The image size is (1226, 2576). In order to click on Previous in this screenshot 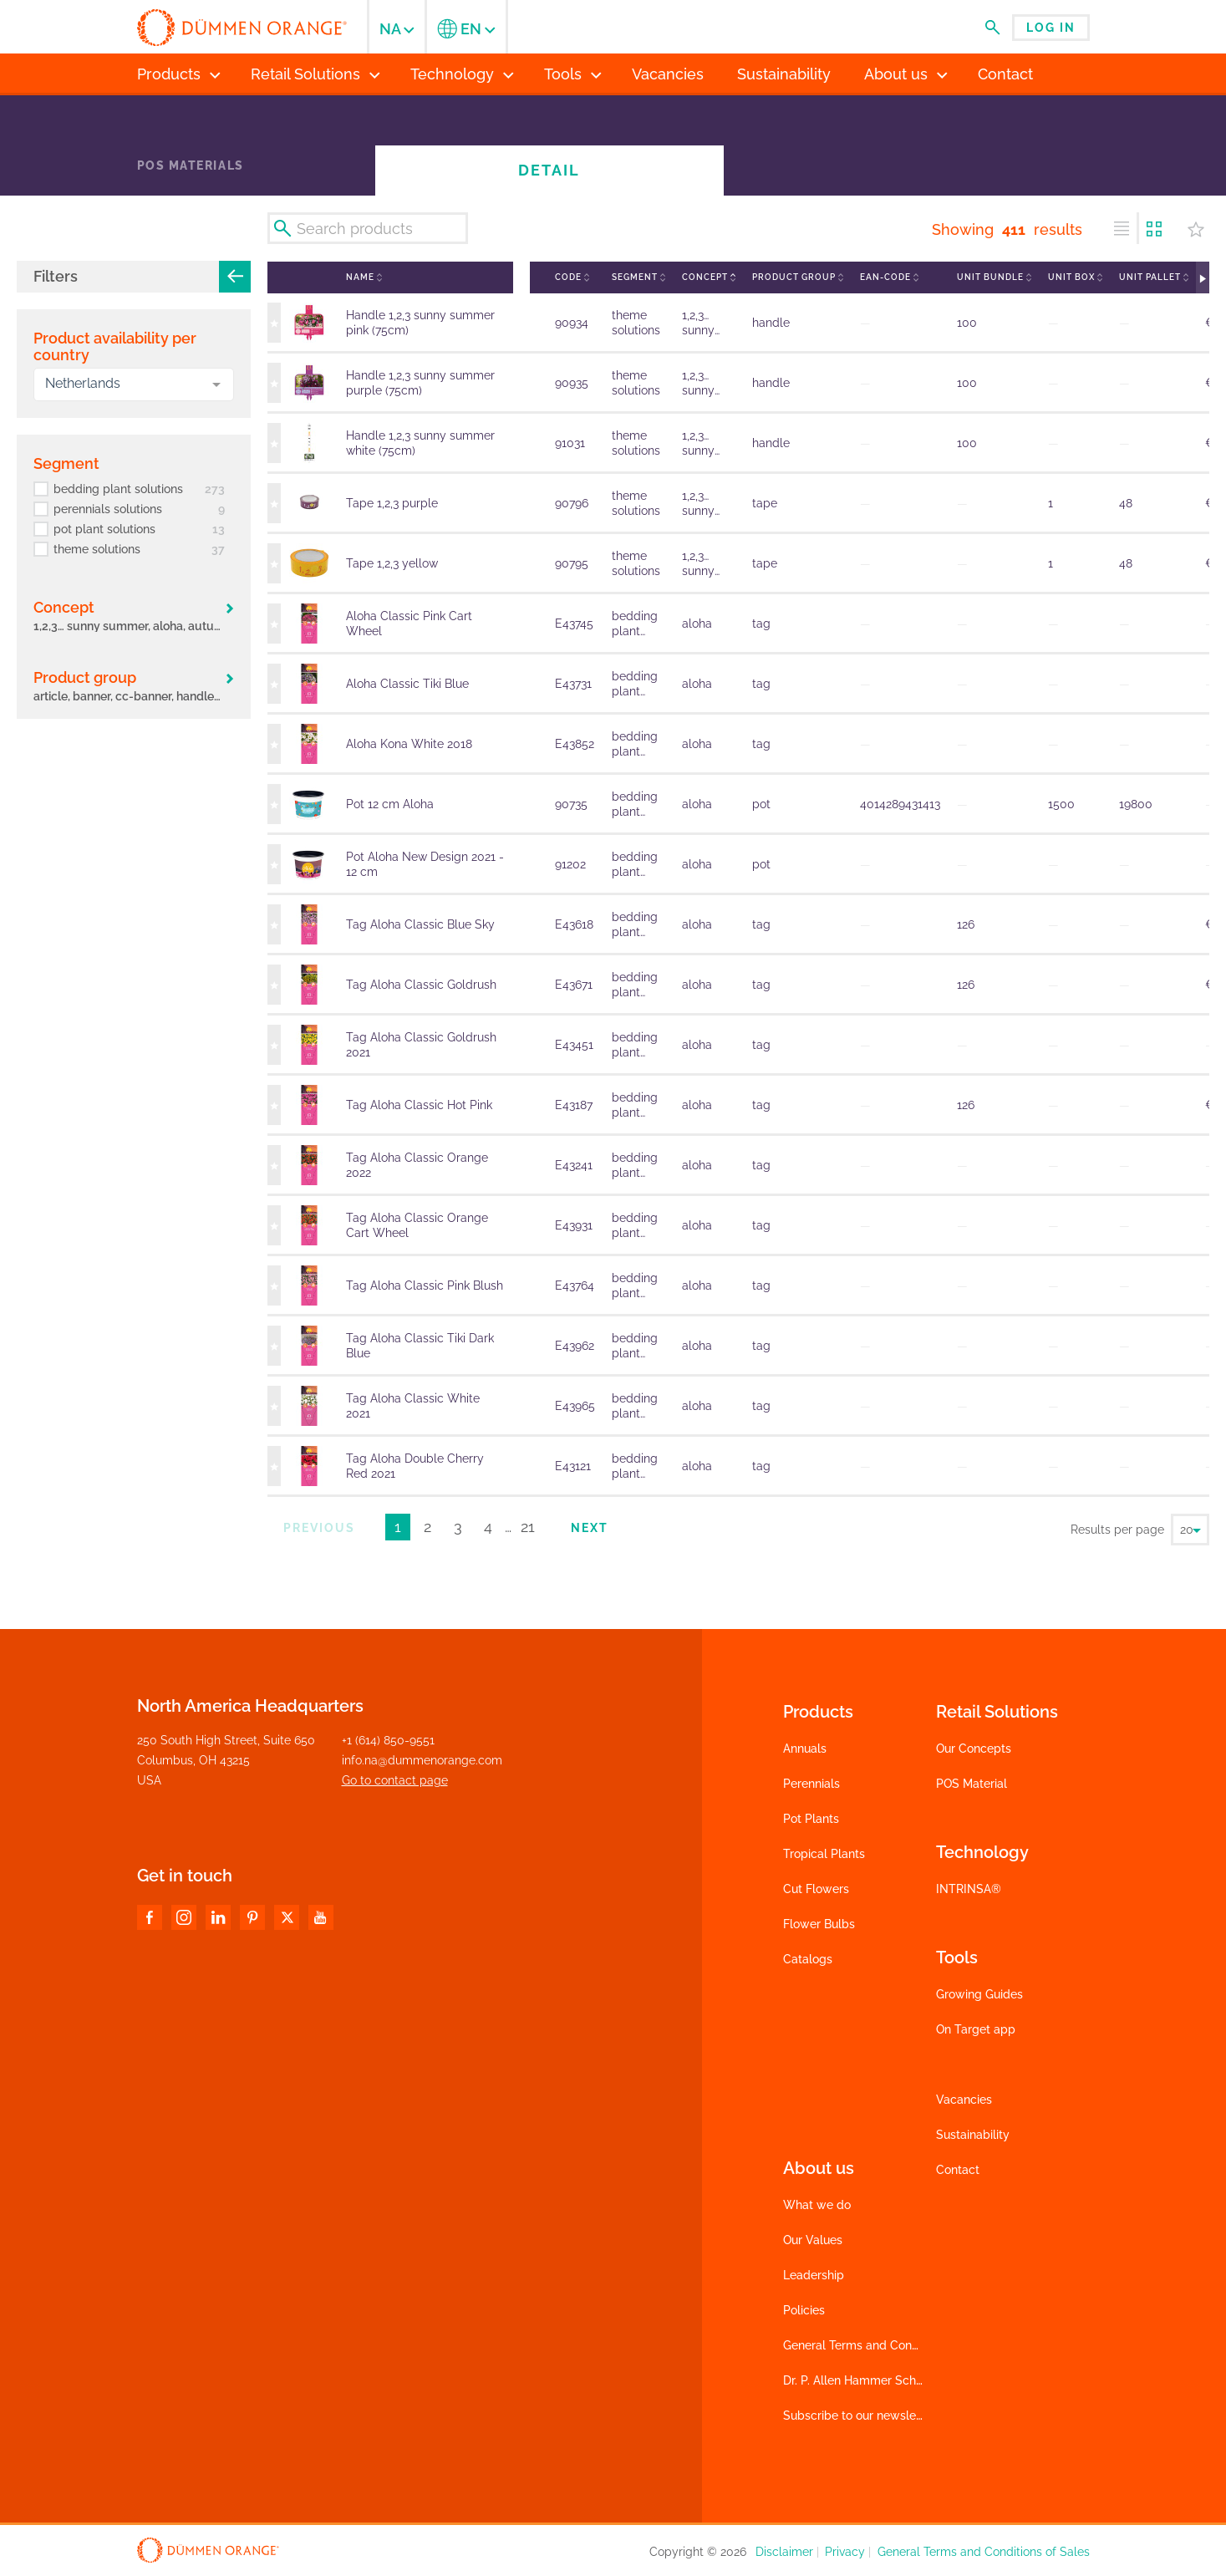, I will do `click(319, 1528)`.